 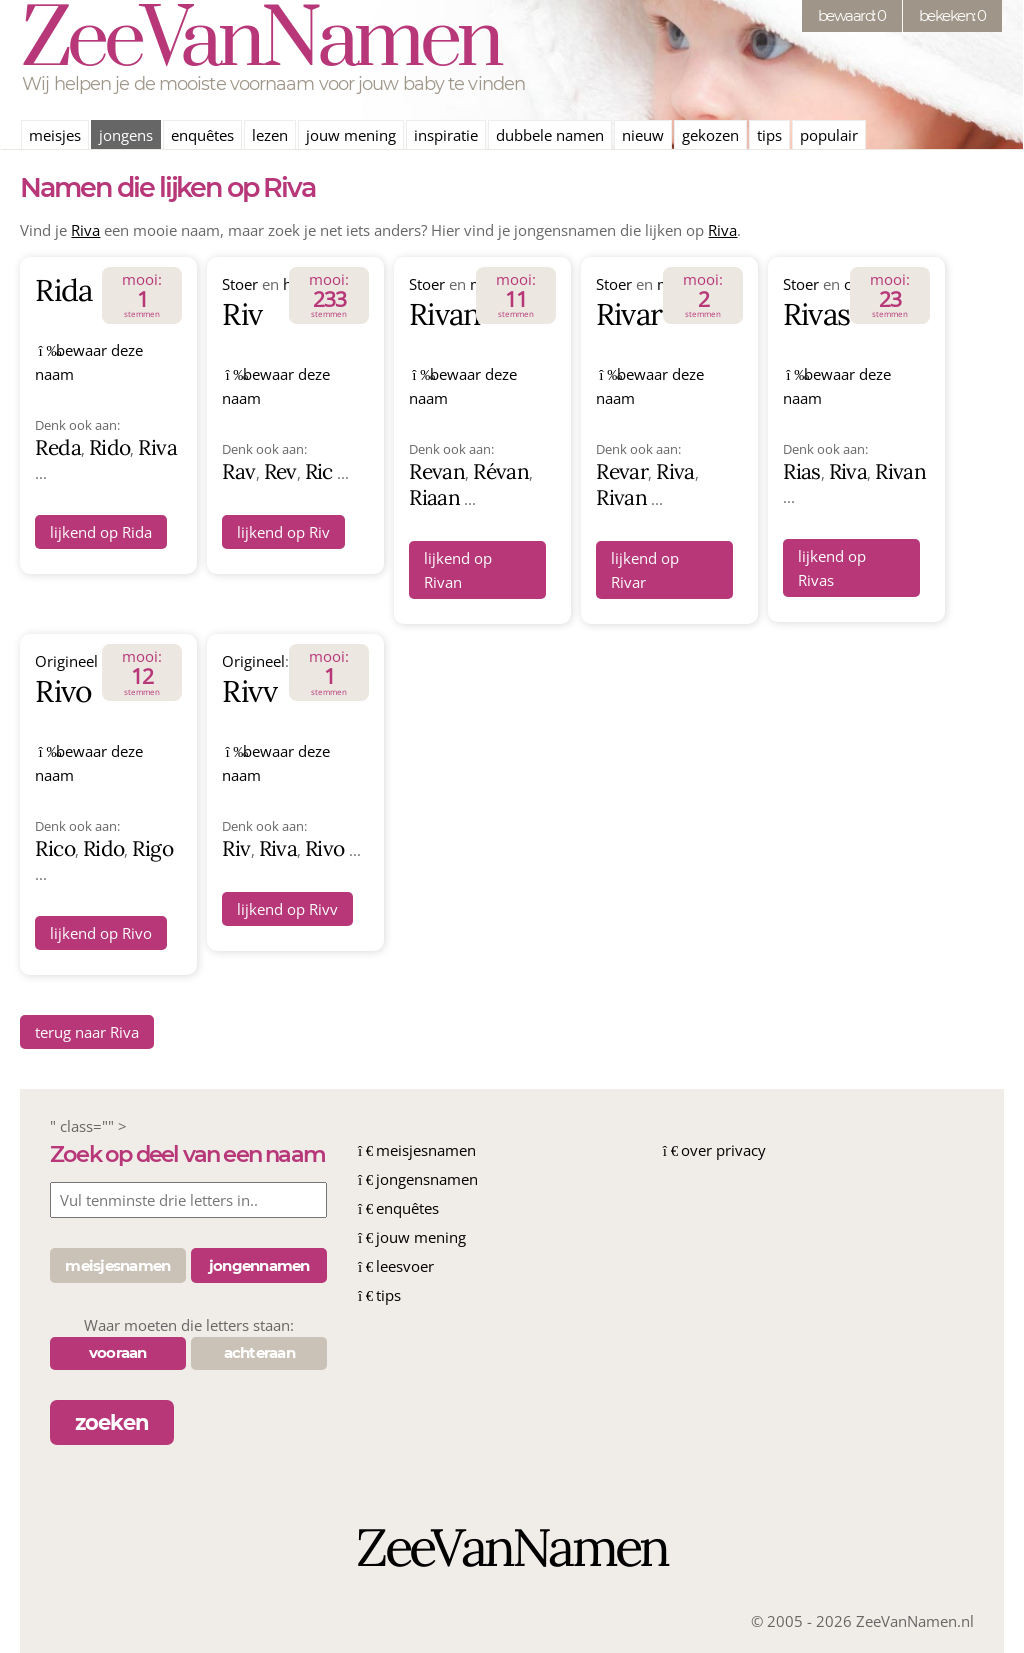 I want to click on over privacy, so click(x=723, y=1150).